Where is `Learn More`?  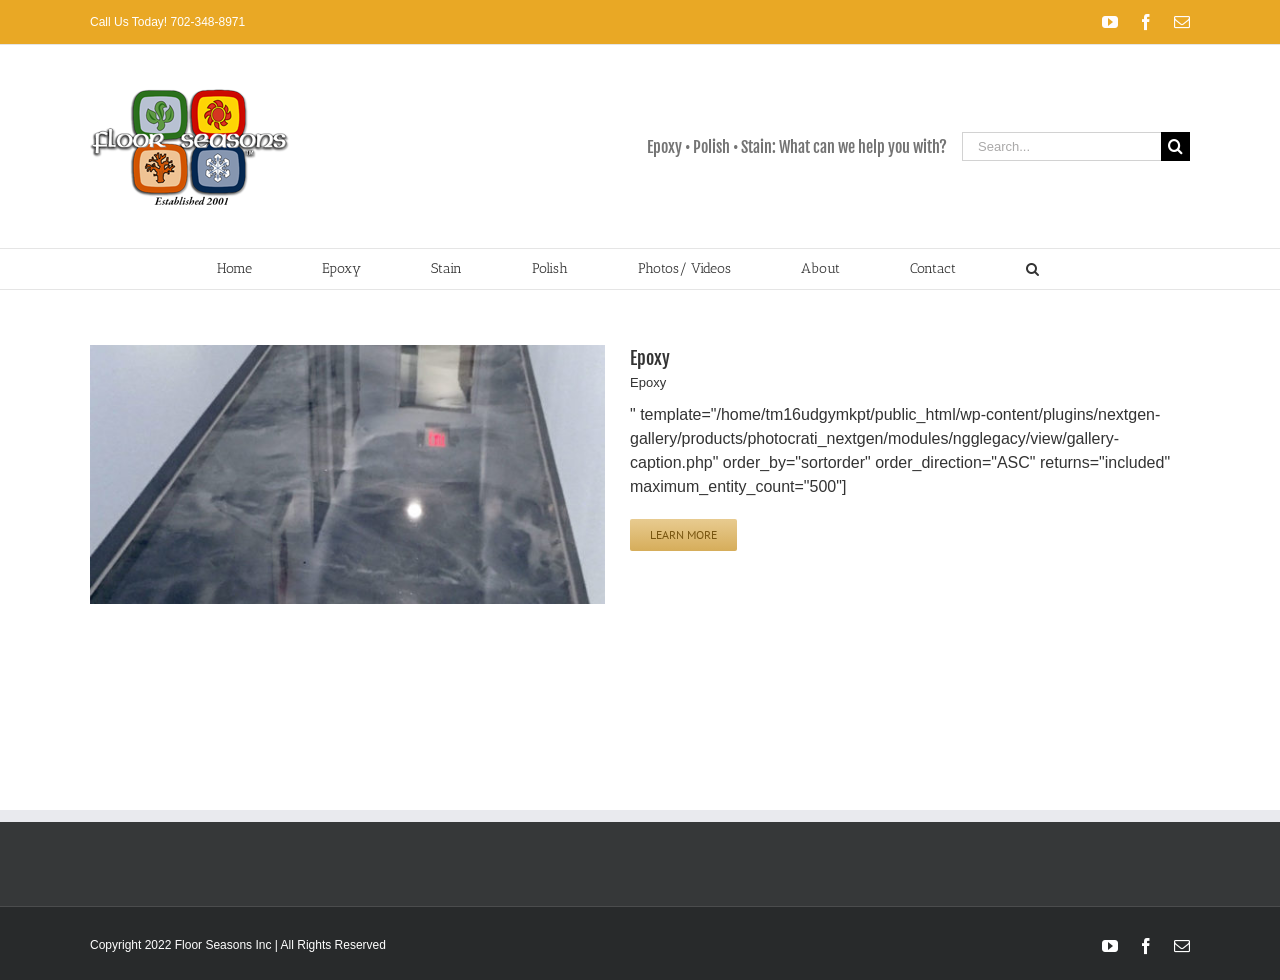
Learn More is located at coordinates (683, 534).